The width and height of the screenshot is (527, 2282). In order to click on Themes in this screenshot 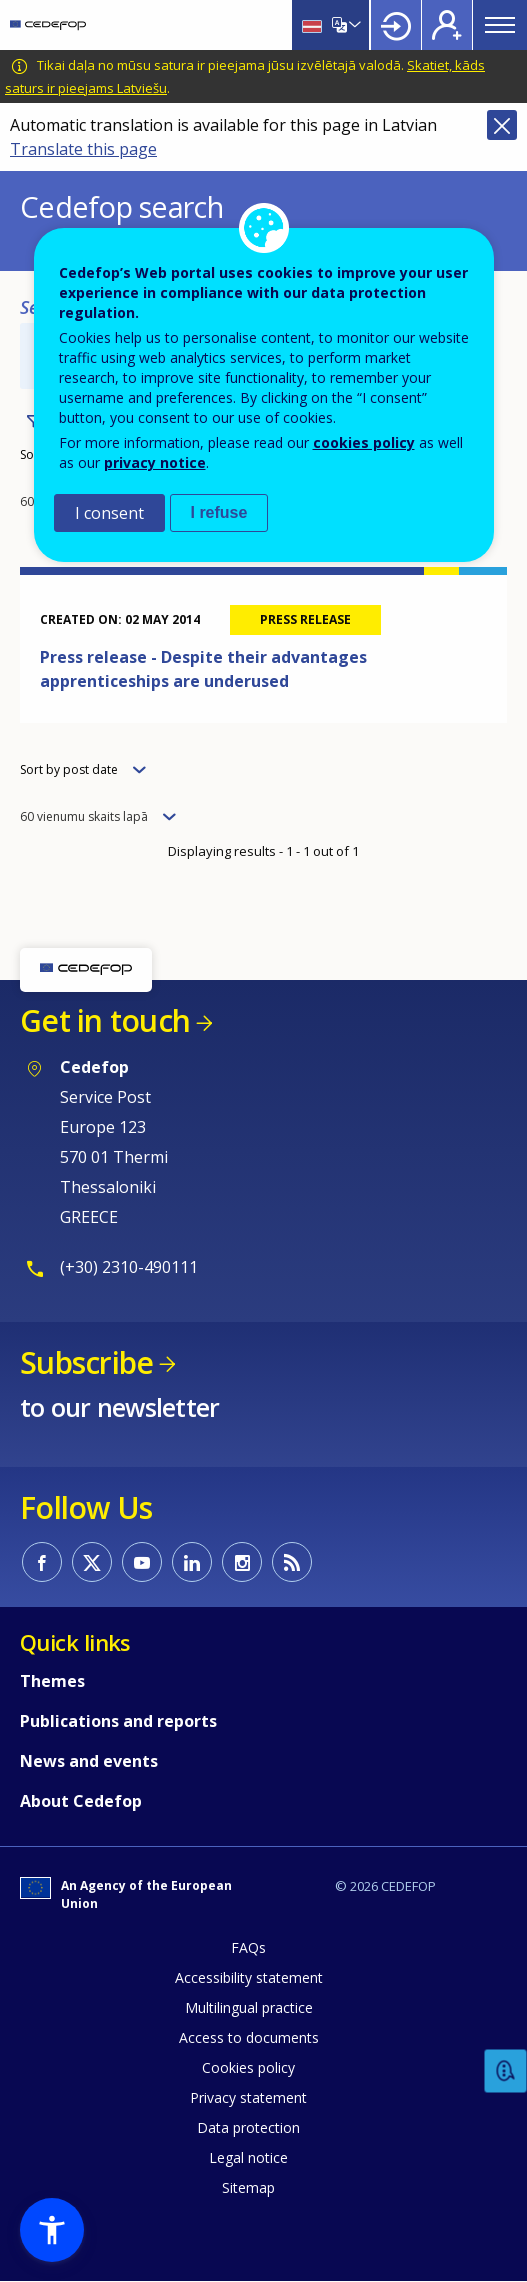, I will do `click(52, 1681)`.